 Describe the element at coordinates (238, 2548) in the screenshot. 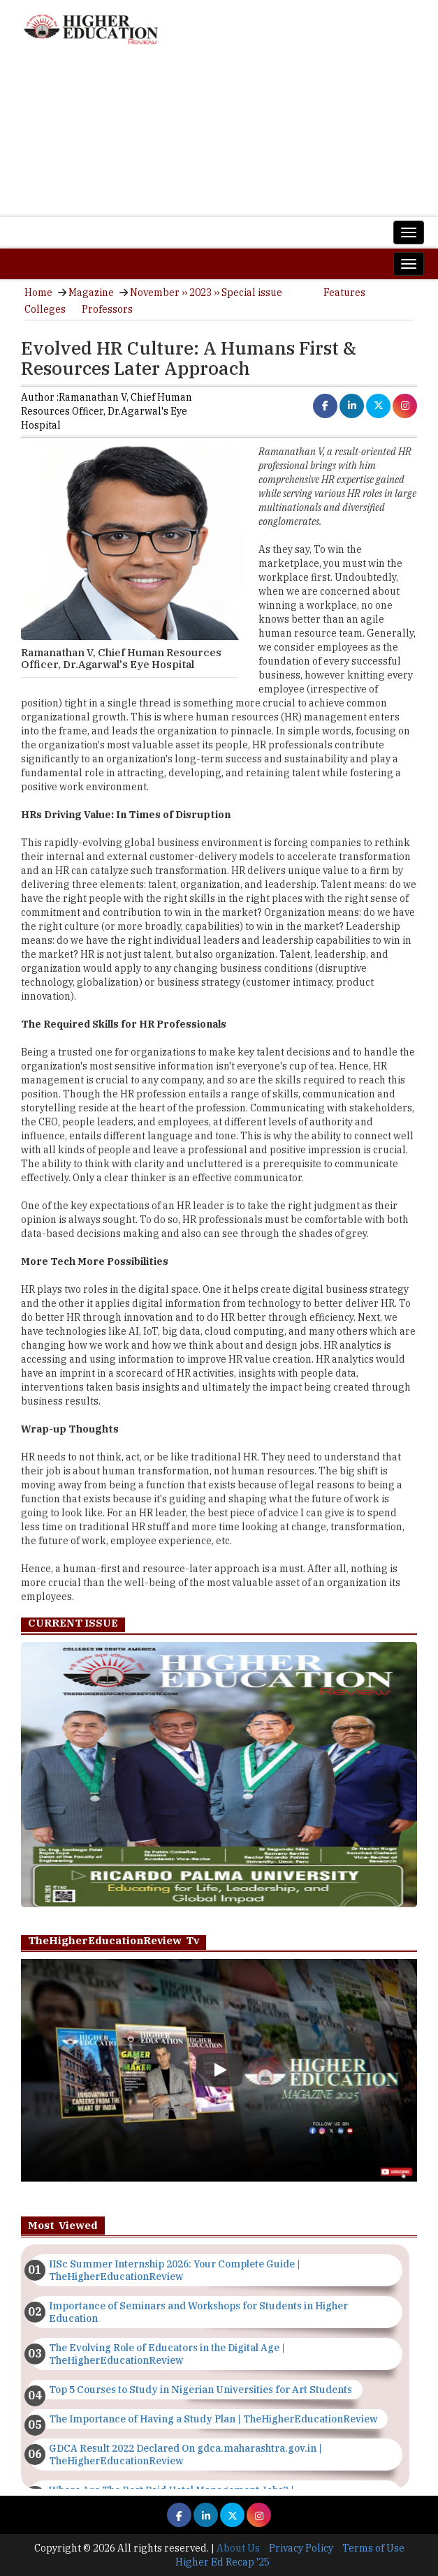

I see `About Us` at that location.